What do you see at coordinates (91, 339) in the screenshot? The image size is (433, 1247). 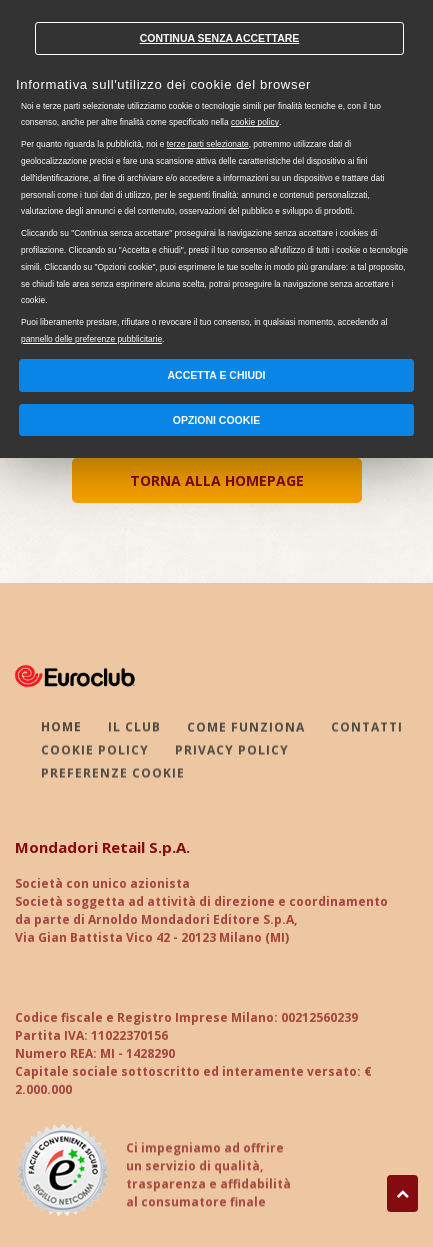 I see `pannello delle preferenze pubblicitarie` at bounding box center [91, 339].